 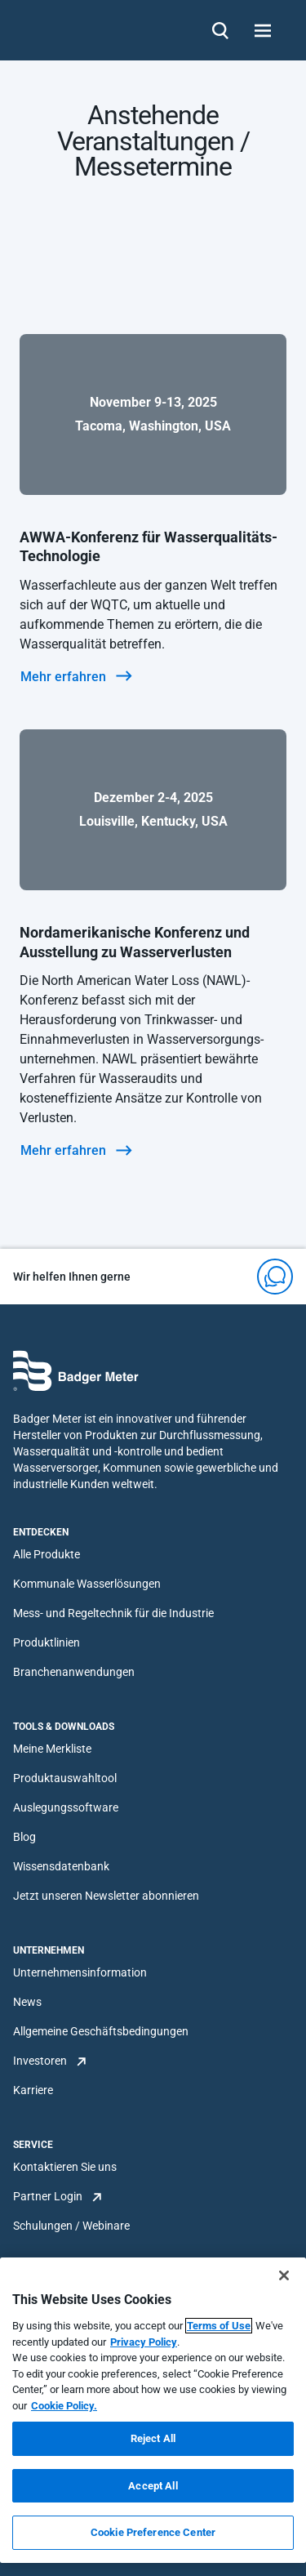 What do you see at coordinates (87, 1583) in the screenshot?
I see `Kommunale Wasserlösungen` at bounding box center [87, 1583].